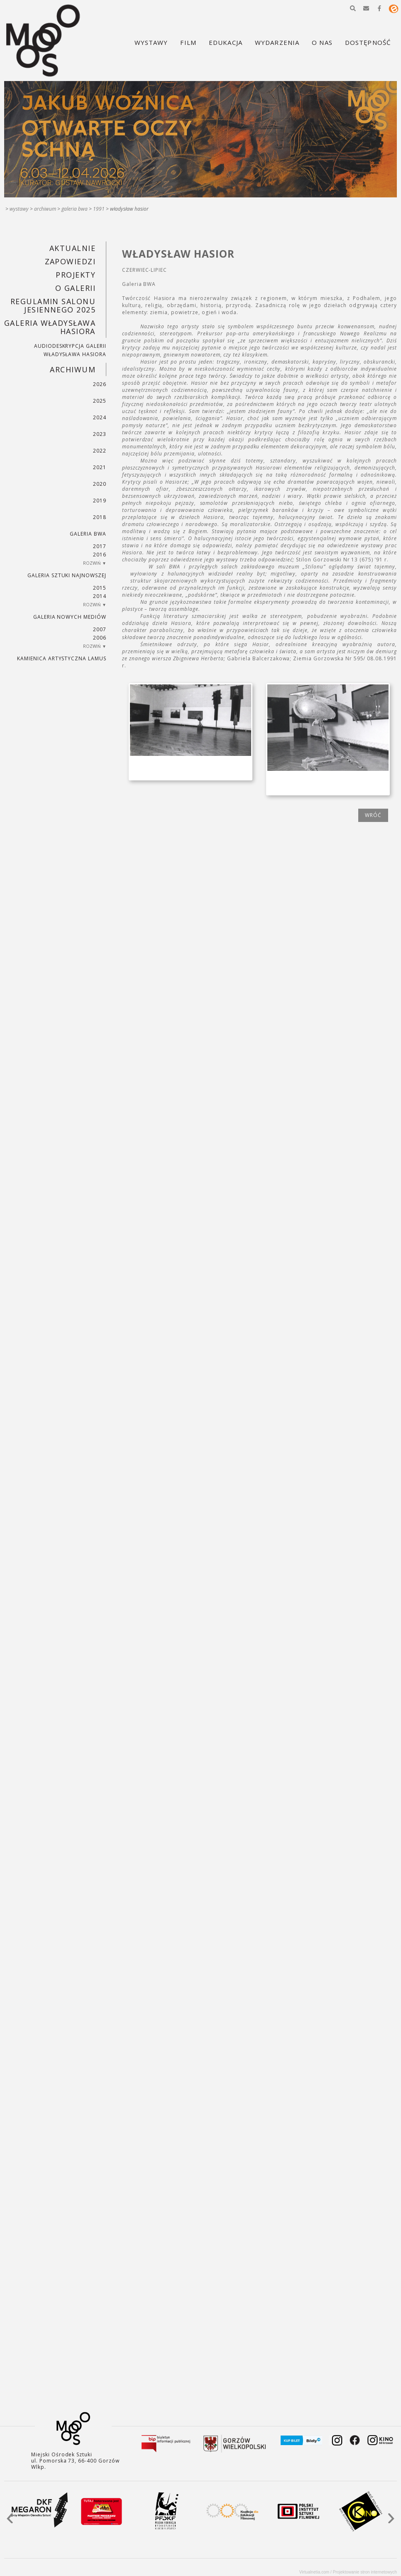  What do you see at coordinates (99, 400) in the screenshot?
I see `2025` at bounding box center [99, 400].